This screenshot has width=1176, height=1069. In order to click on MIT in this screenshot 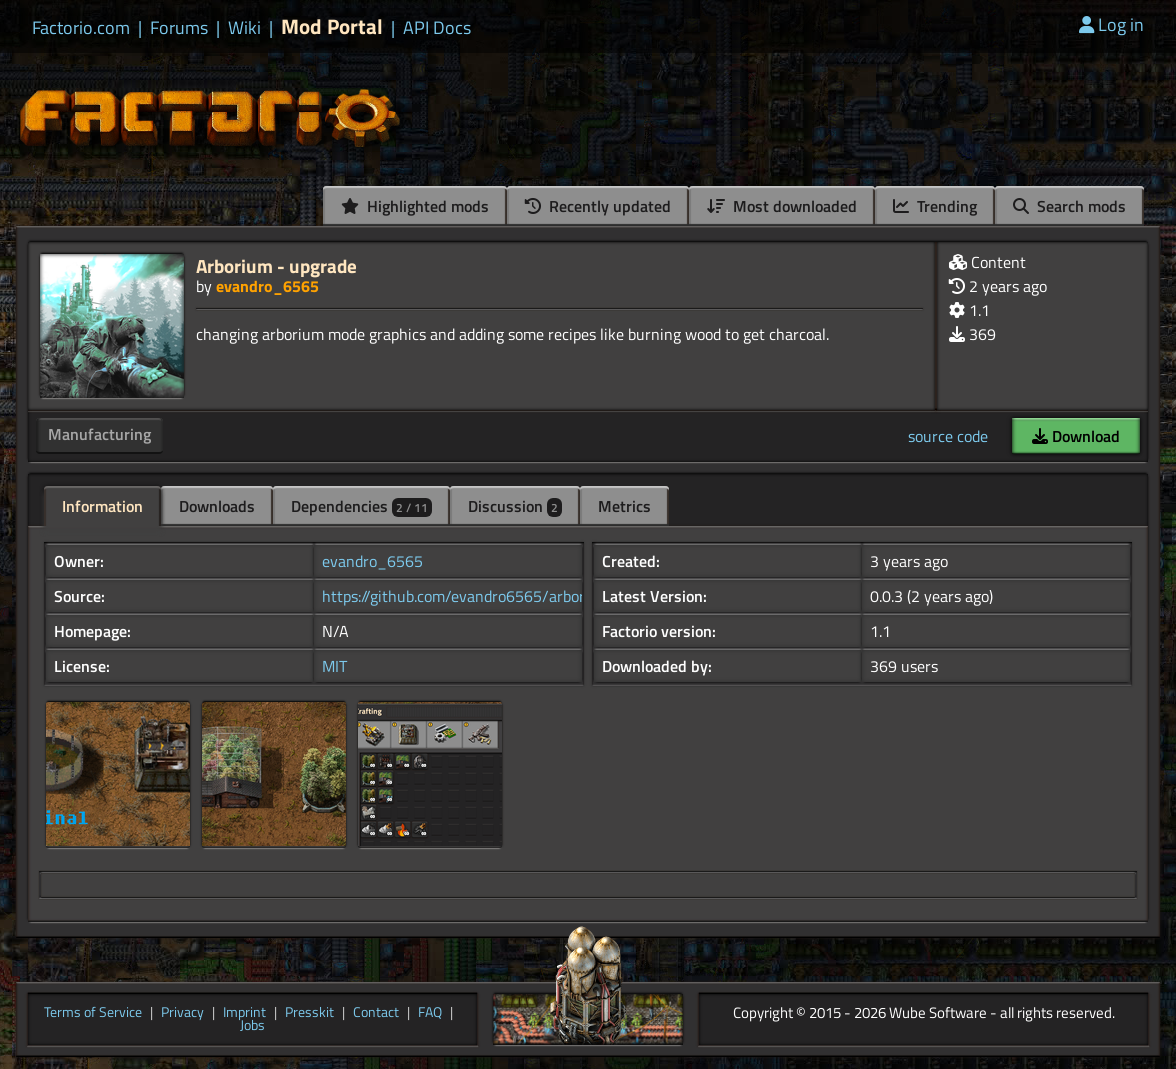, I will do `click(334, 666)`.